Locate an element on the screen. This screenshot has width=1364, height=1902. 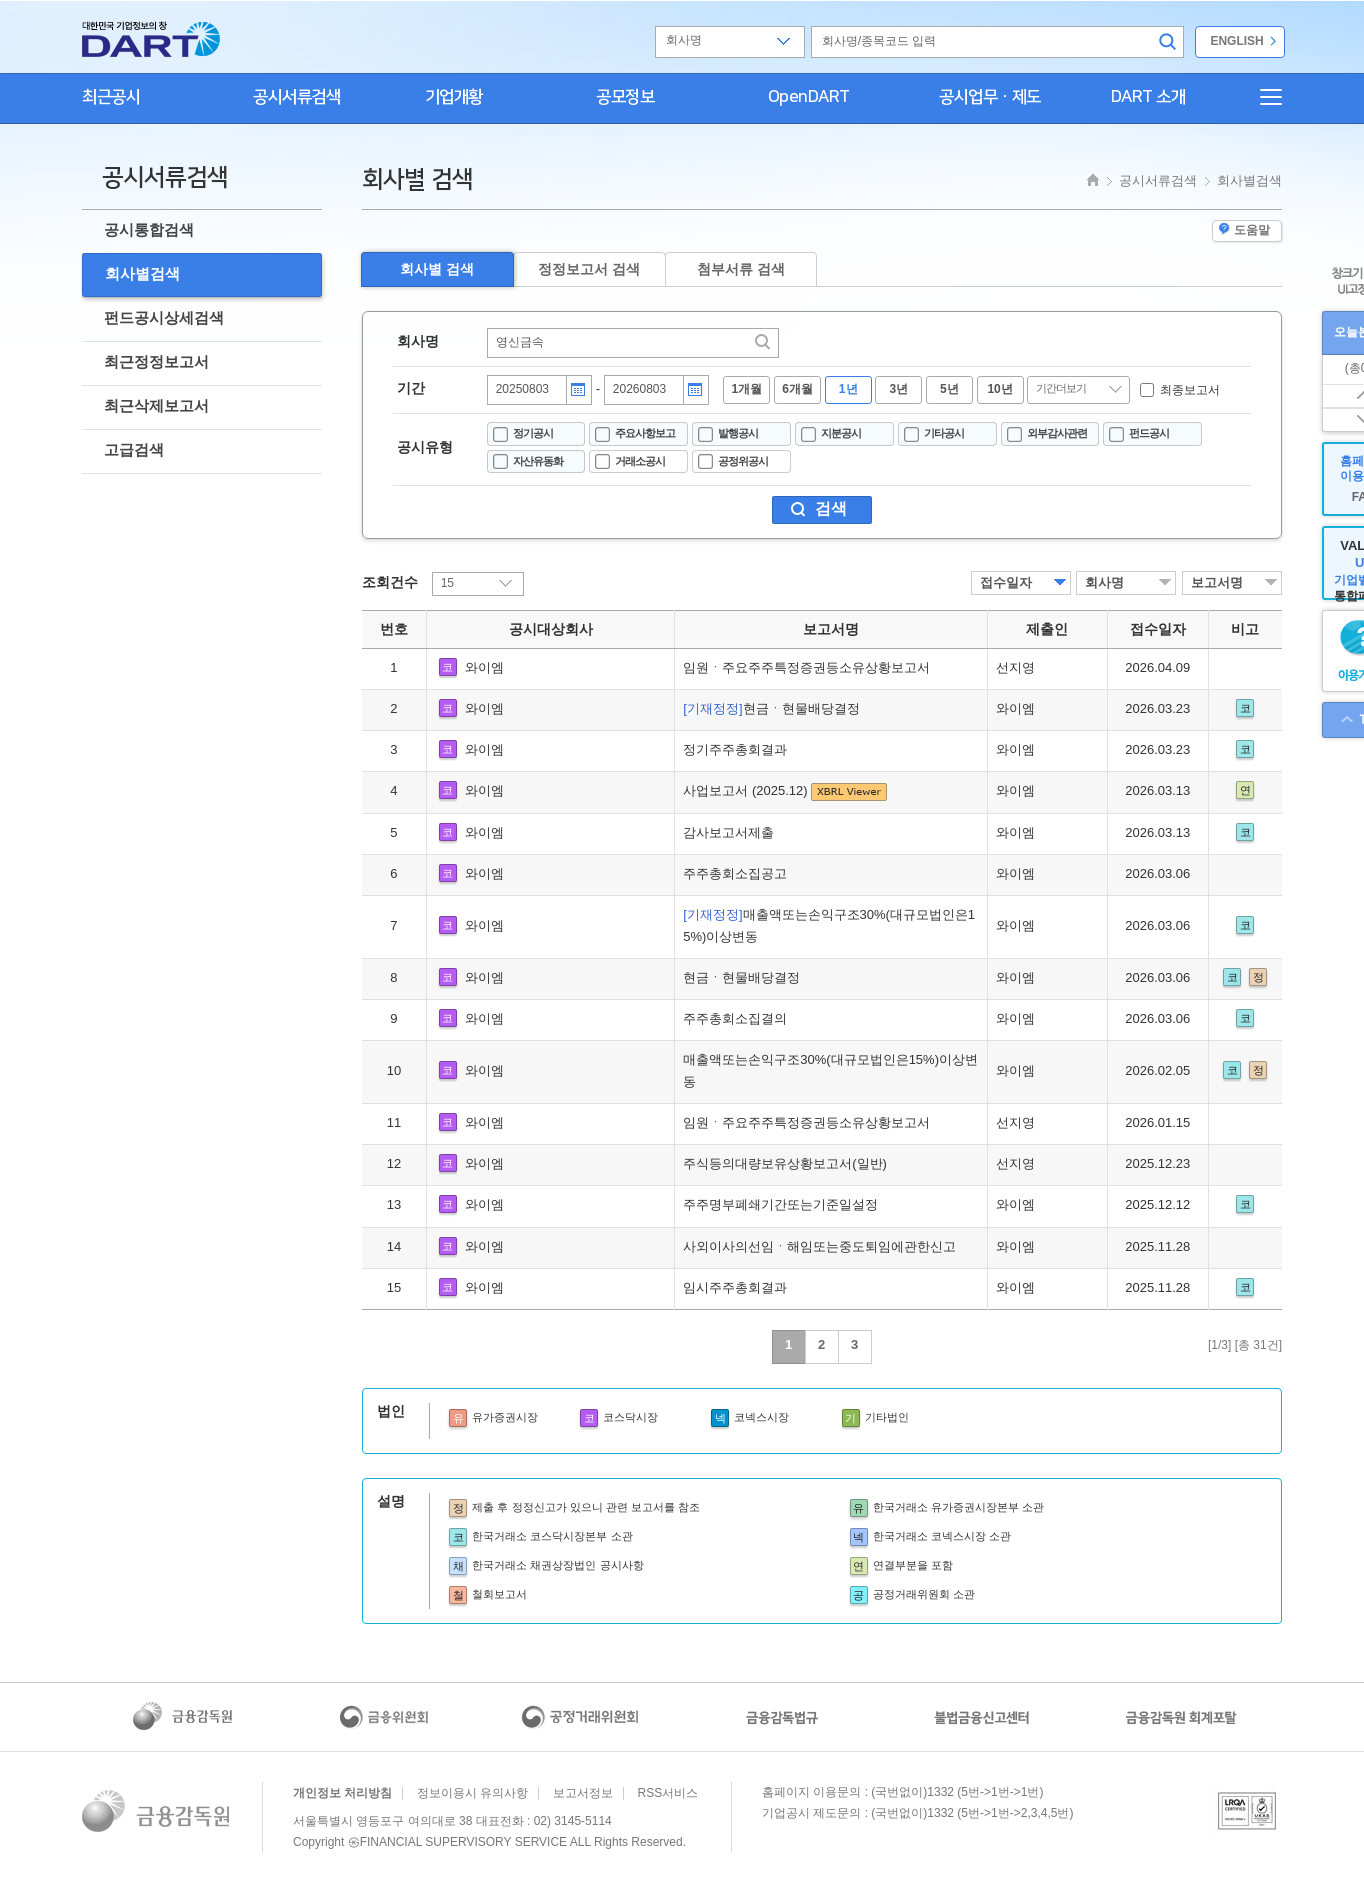
도움말 is located at coordinates (1244, 230).